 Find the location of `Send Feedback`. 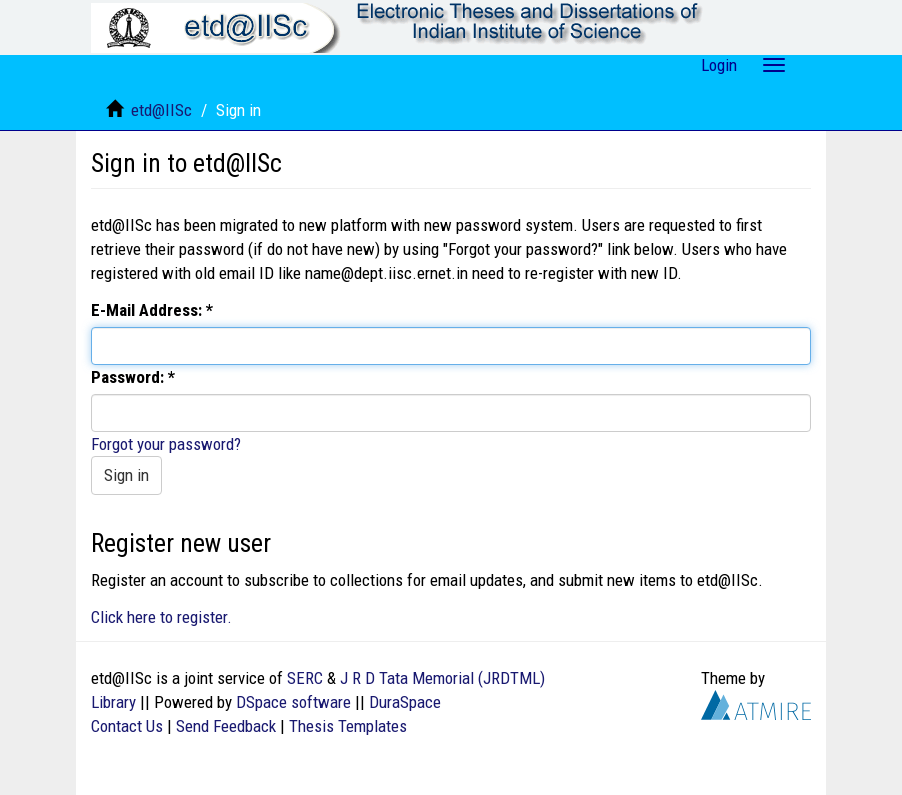

Send Feedback is located at coordinates (226, 726).